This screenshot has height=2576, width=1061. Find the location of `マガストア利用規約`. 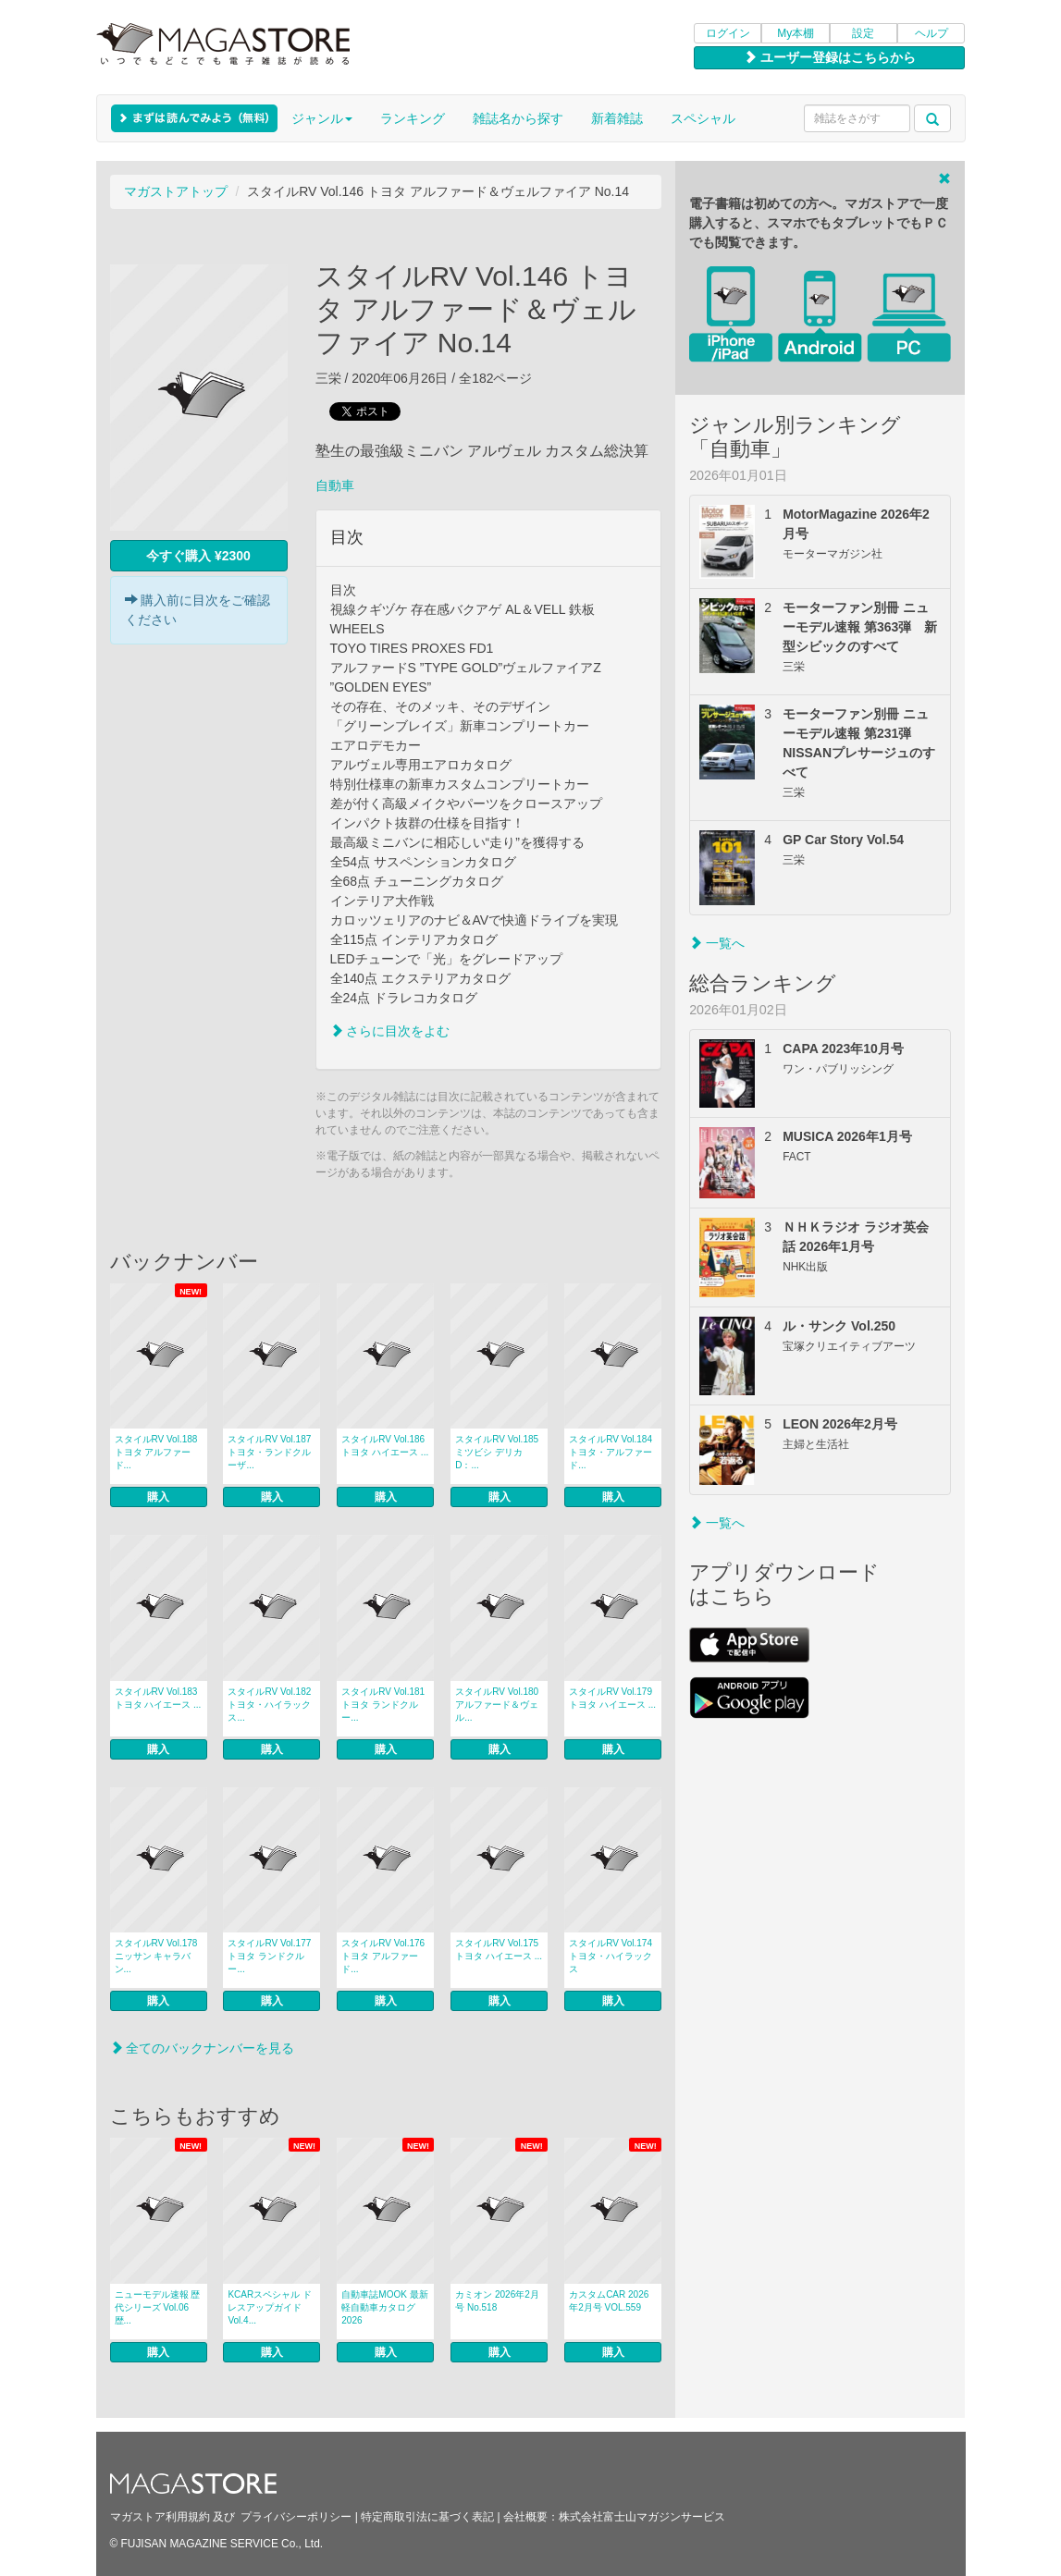

マガストア利用規約 is located at coordinates (160, 2516).